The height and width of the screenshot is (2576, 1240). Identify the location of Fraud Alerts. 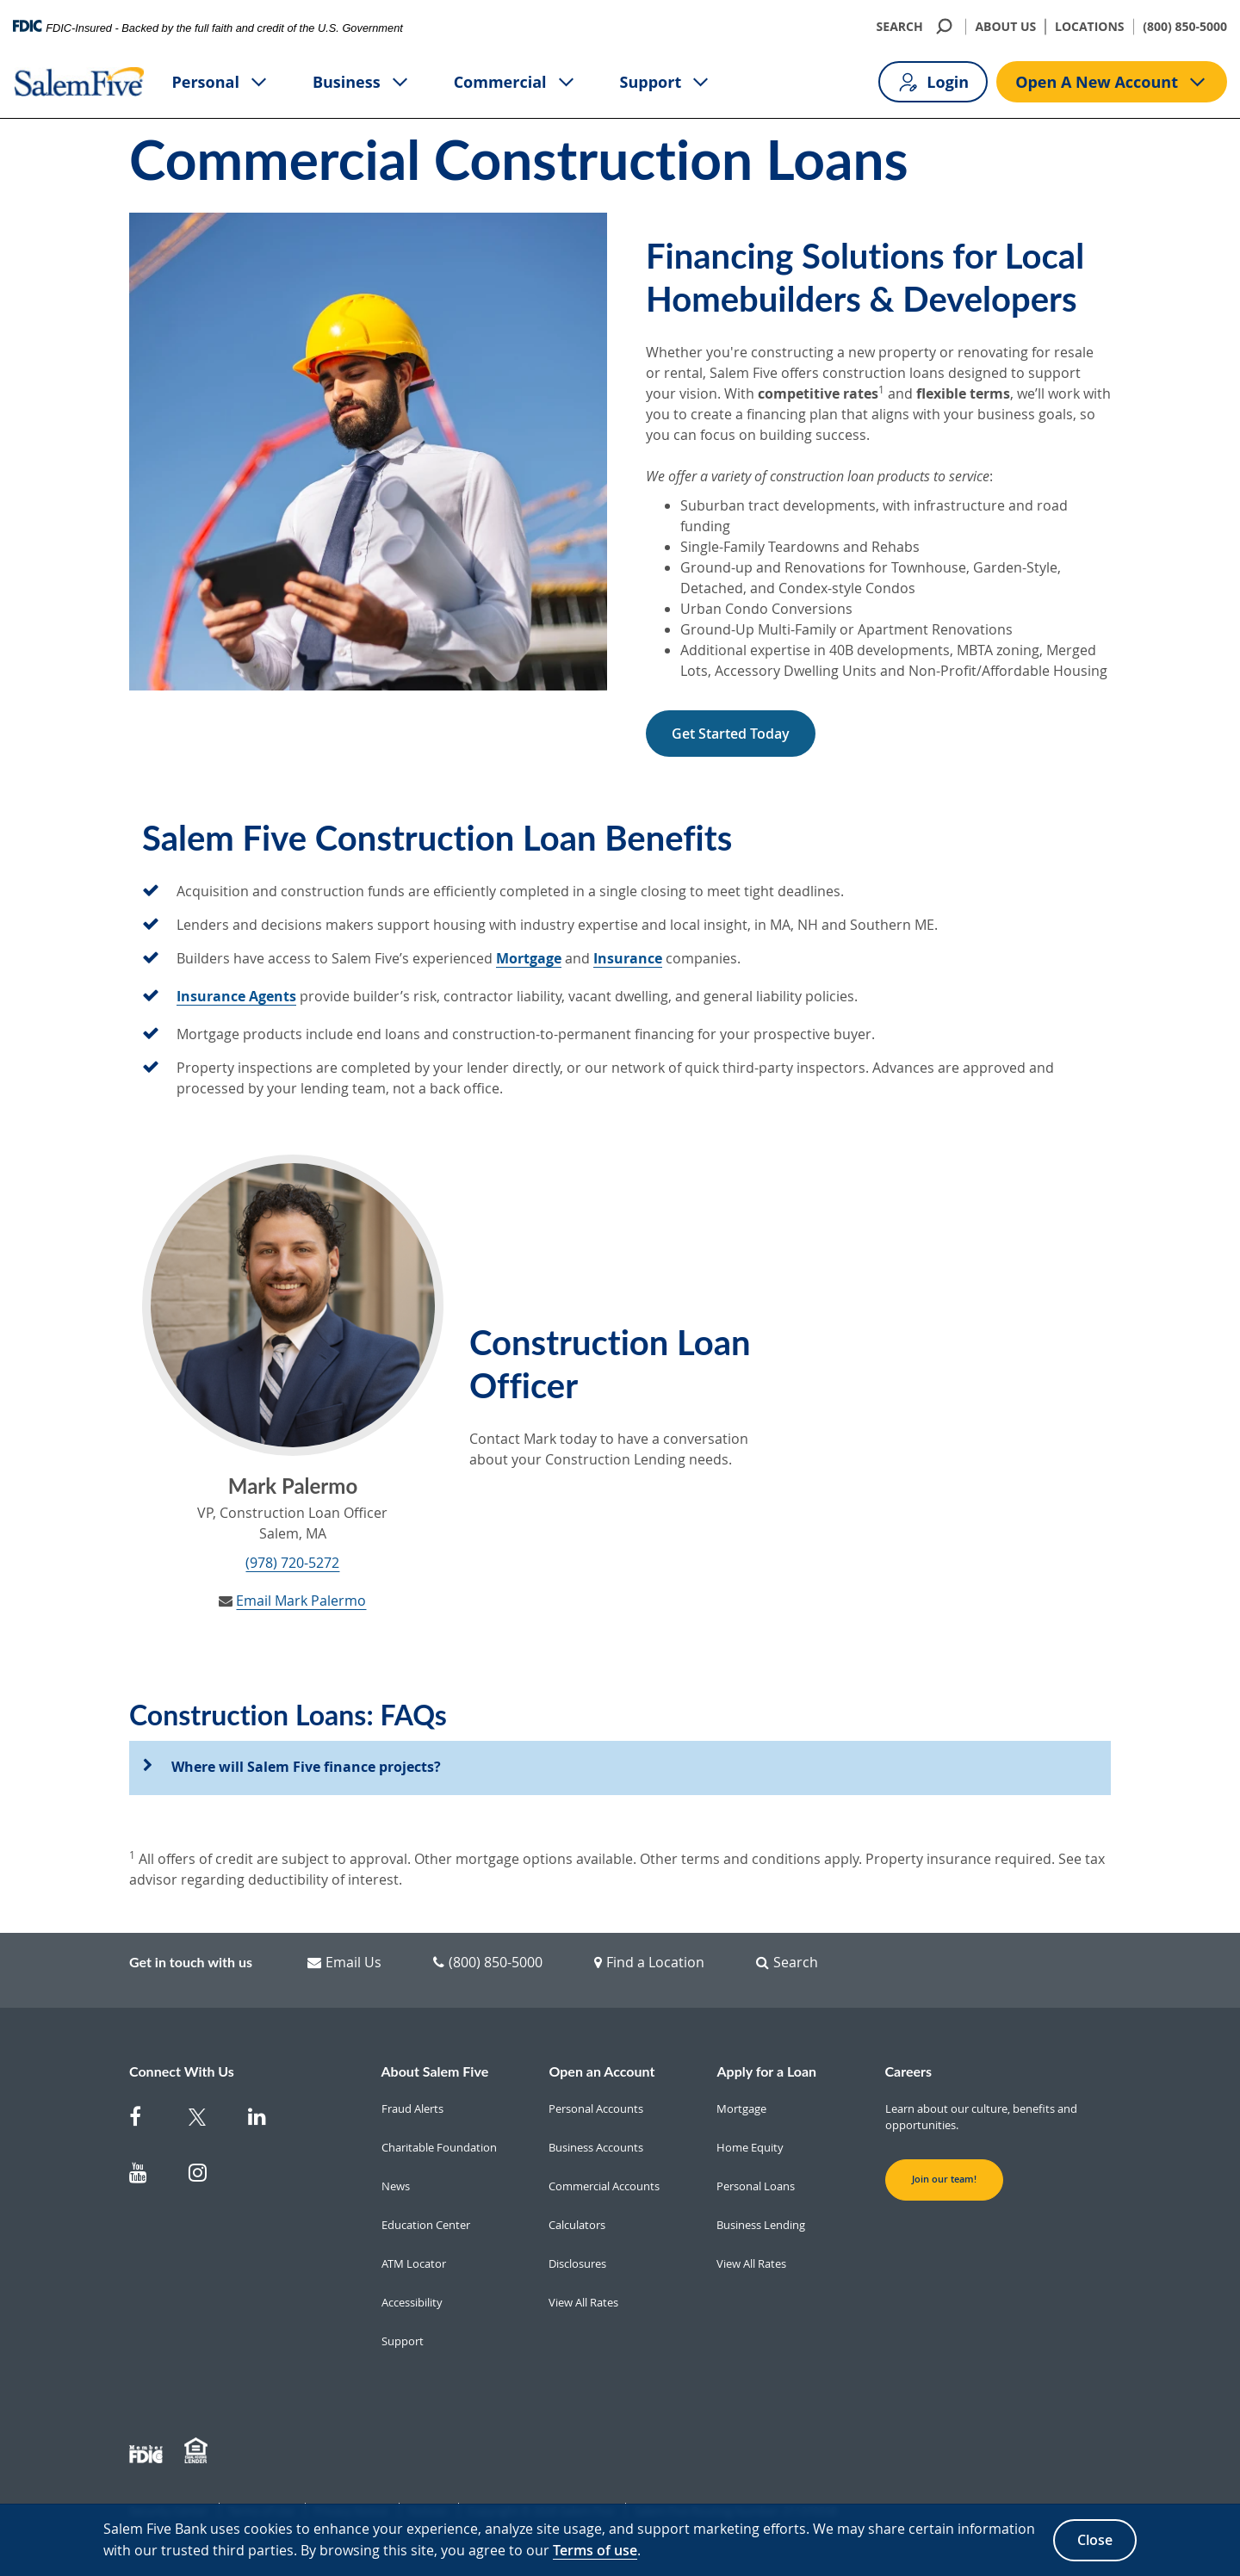
(412, 2108).